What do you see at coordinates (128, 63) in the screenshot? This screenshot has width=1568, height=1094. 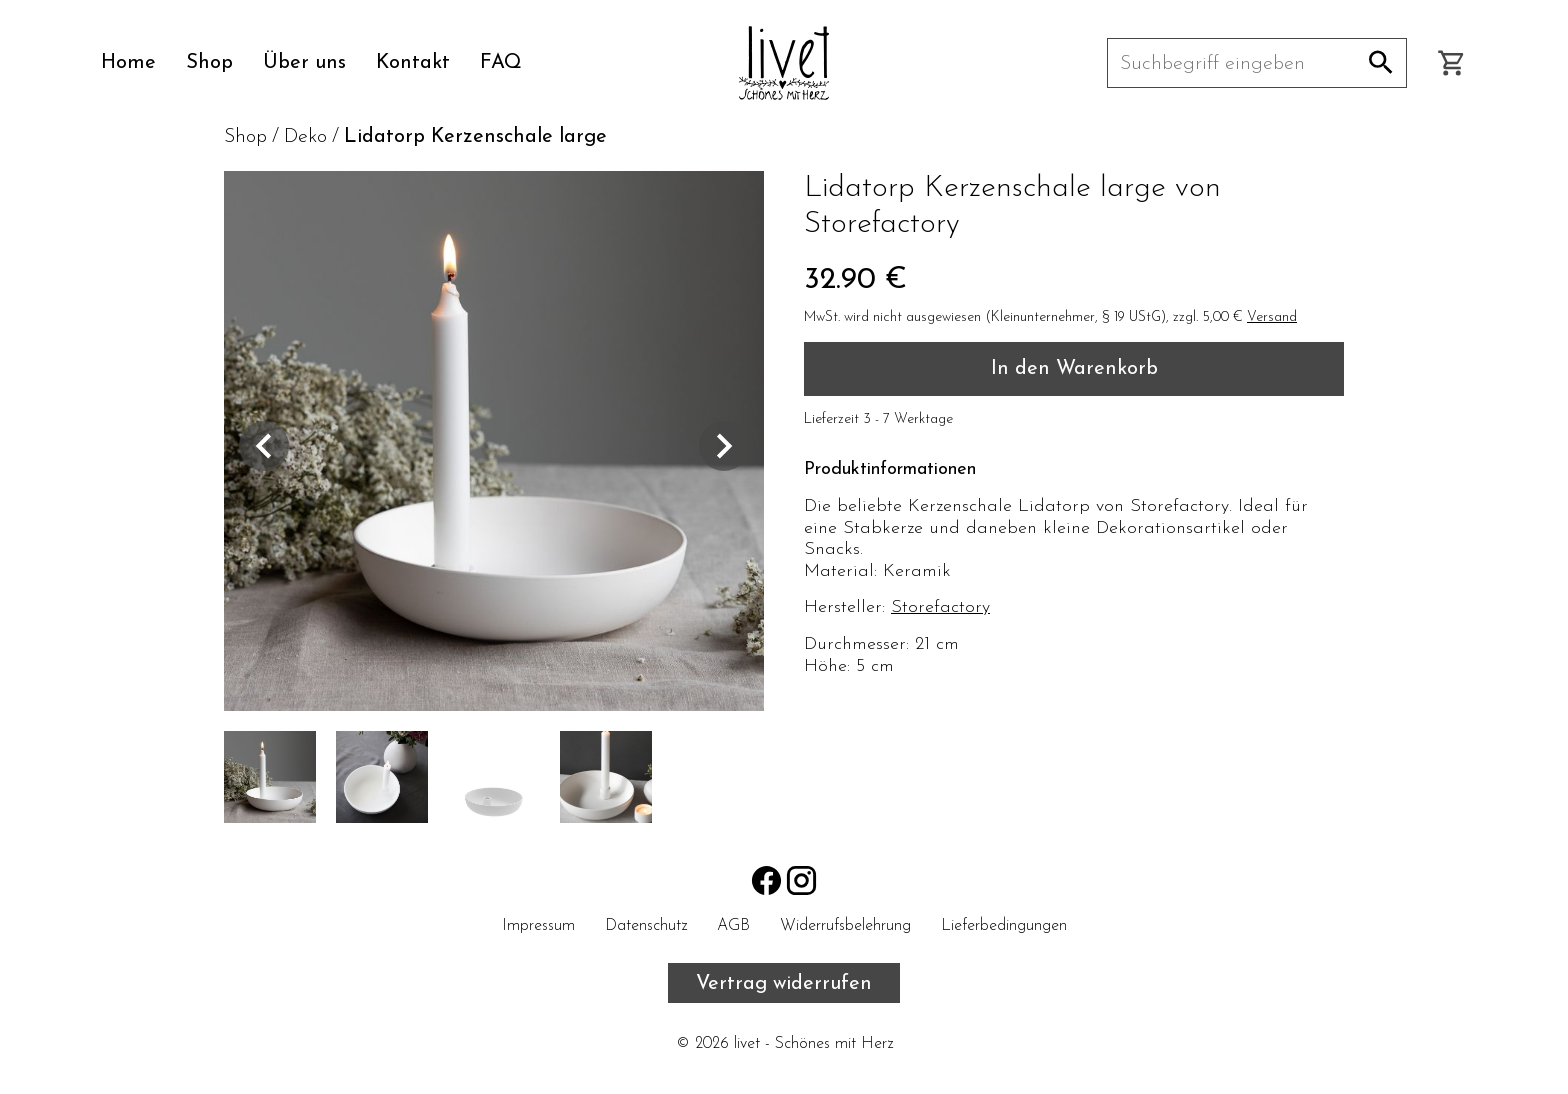 I see `Home` at bounding box center [128, 63].